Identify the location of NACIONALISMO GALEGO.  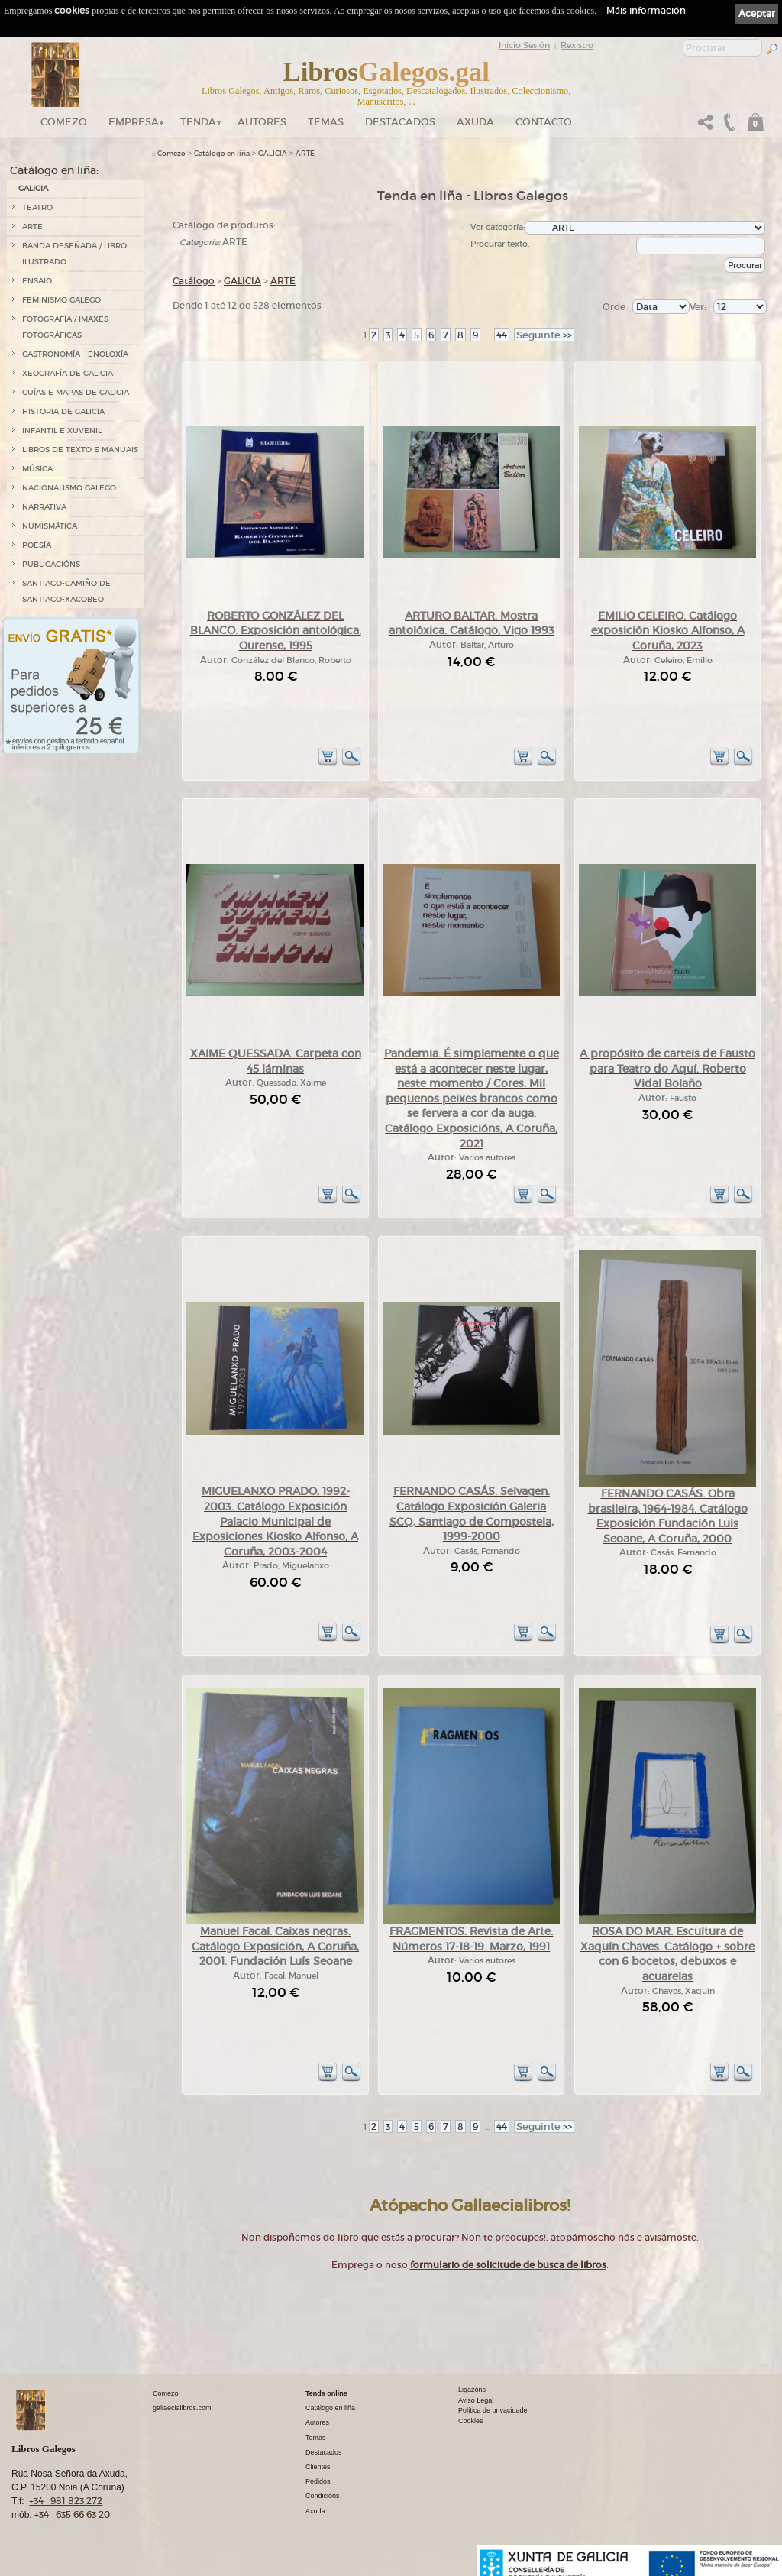
(69, 488).